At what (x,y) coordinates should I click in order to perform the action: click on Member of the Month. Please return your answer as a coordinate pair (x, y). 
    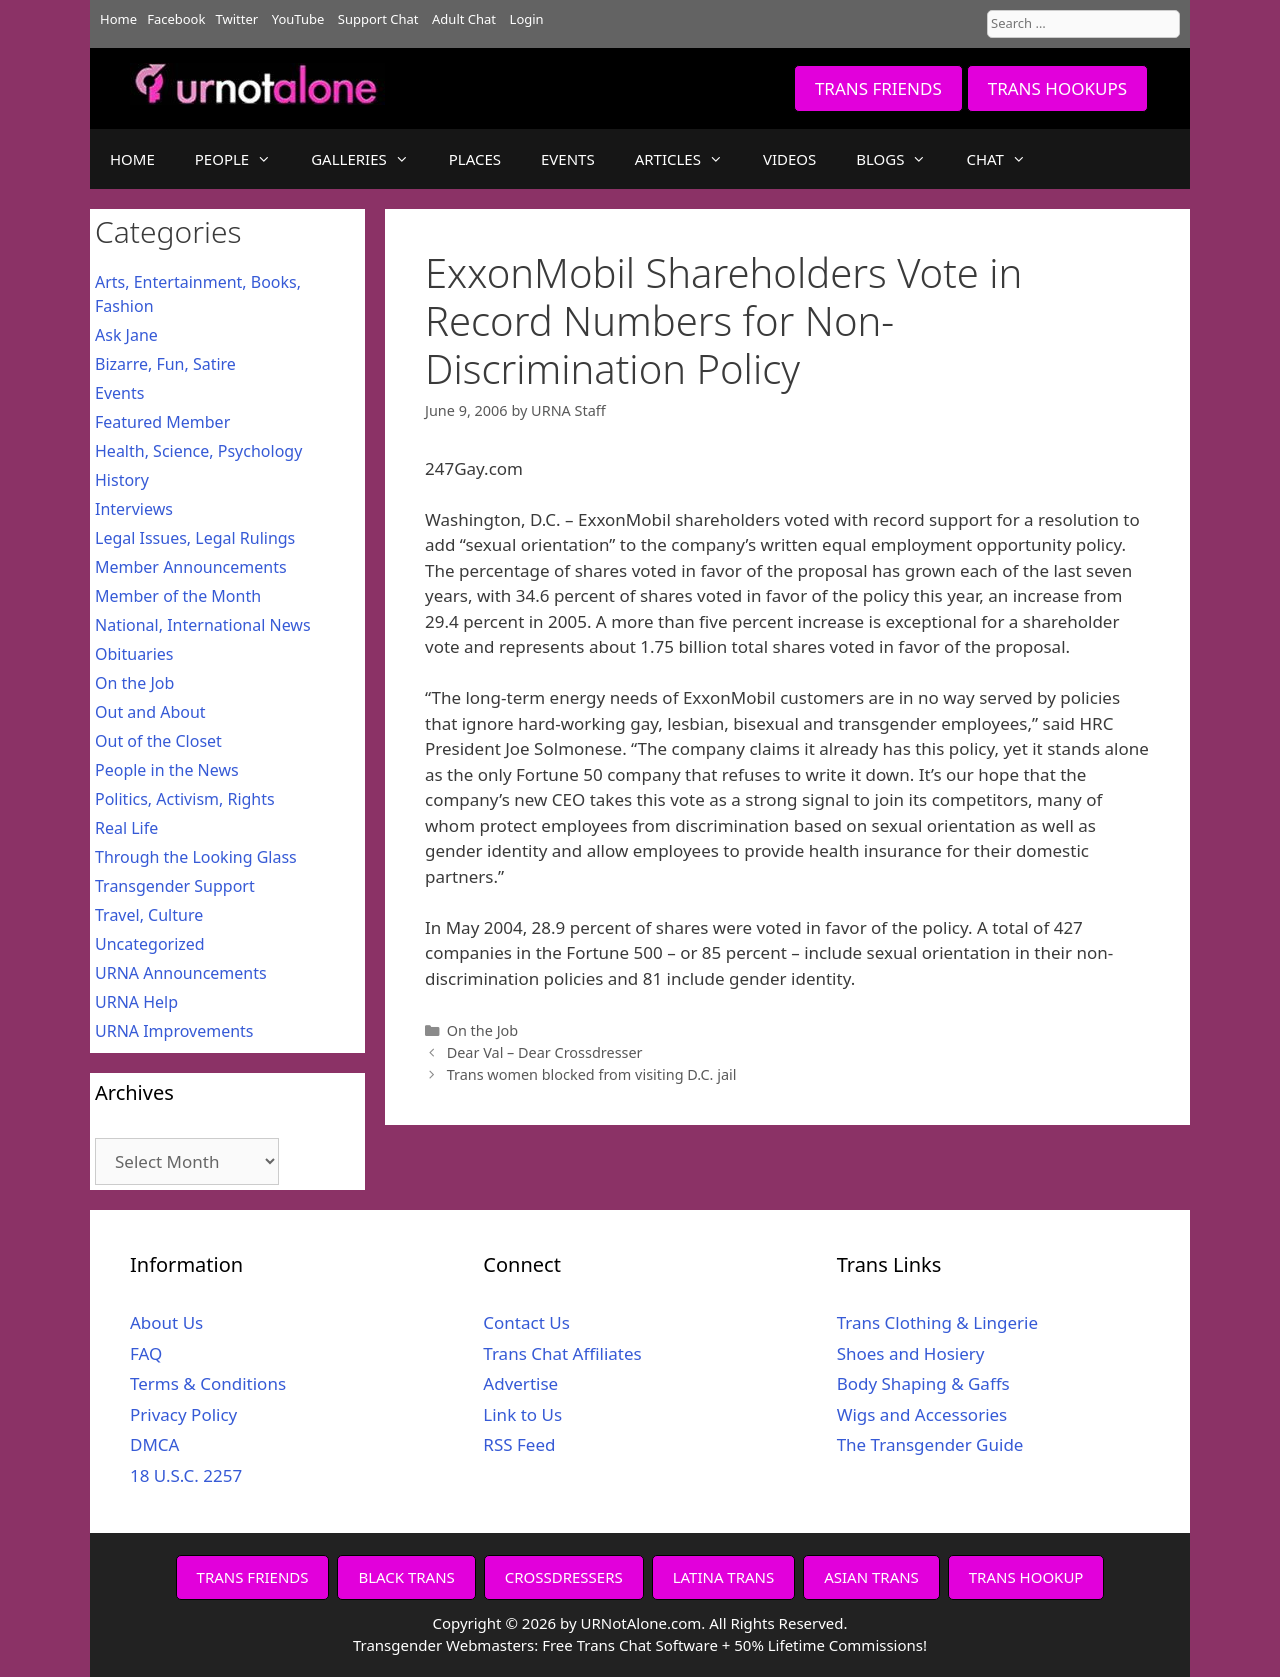
    Looking at the image, I should click on (178, 596).